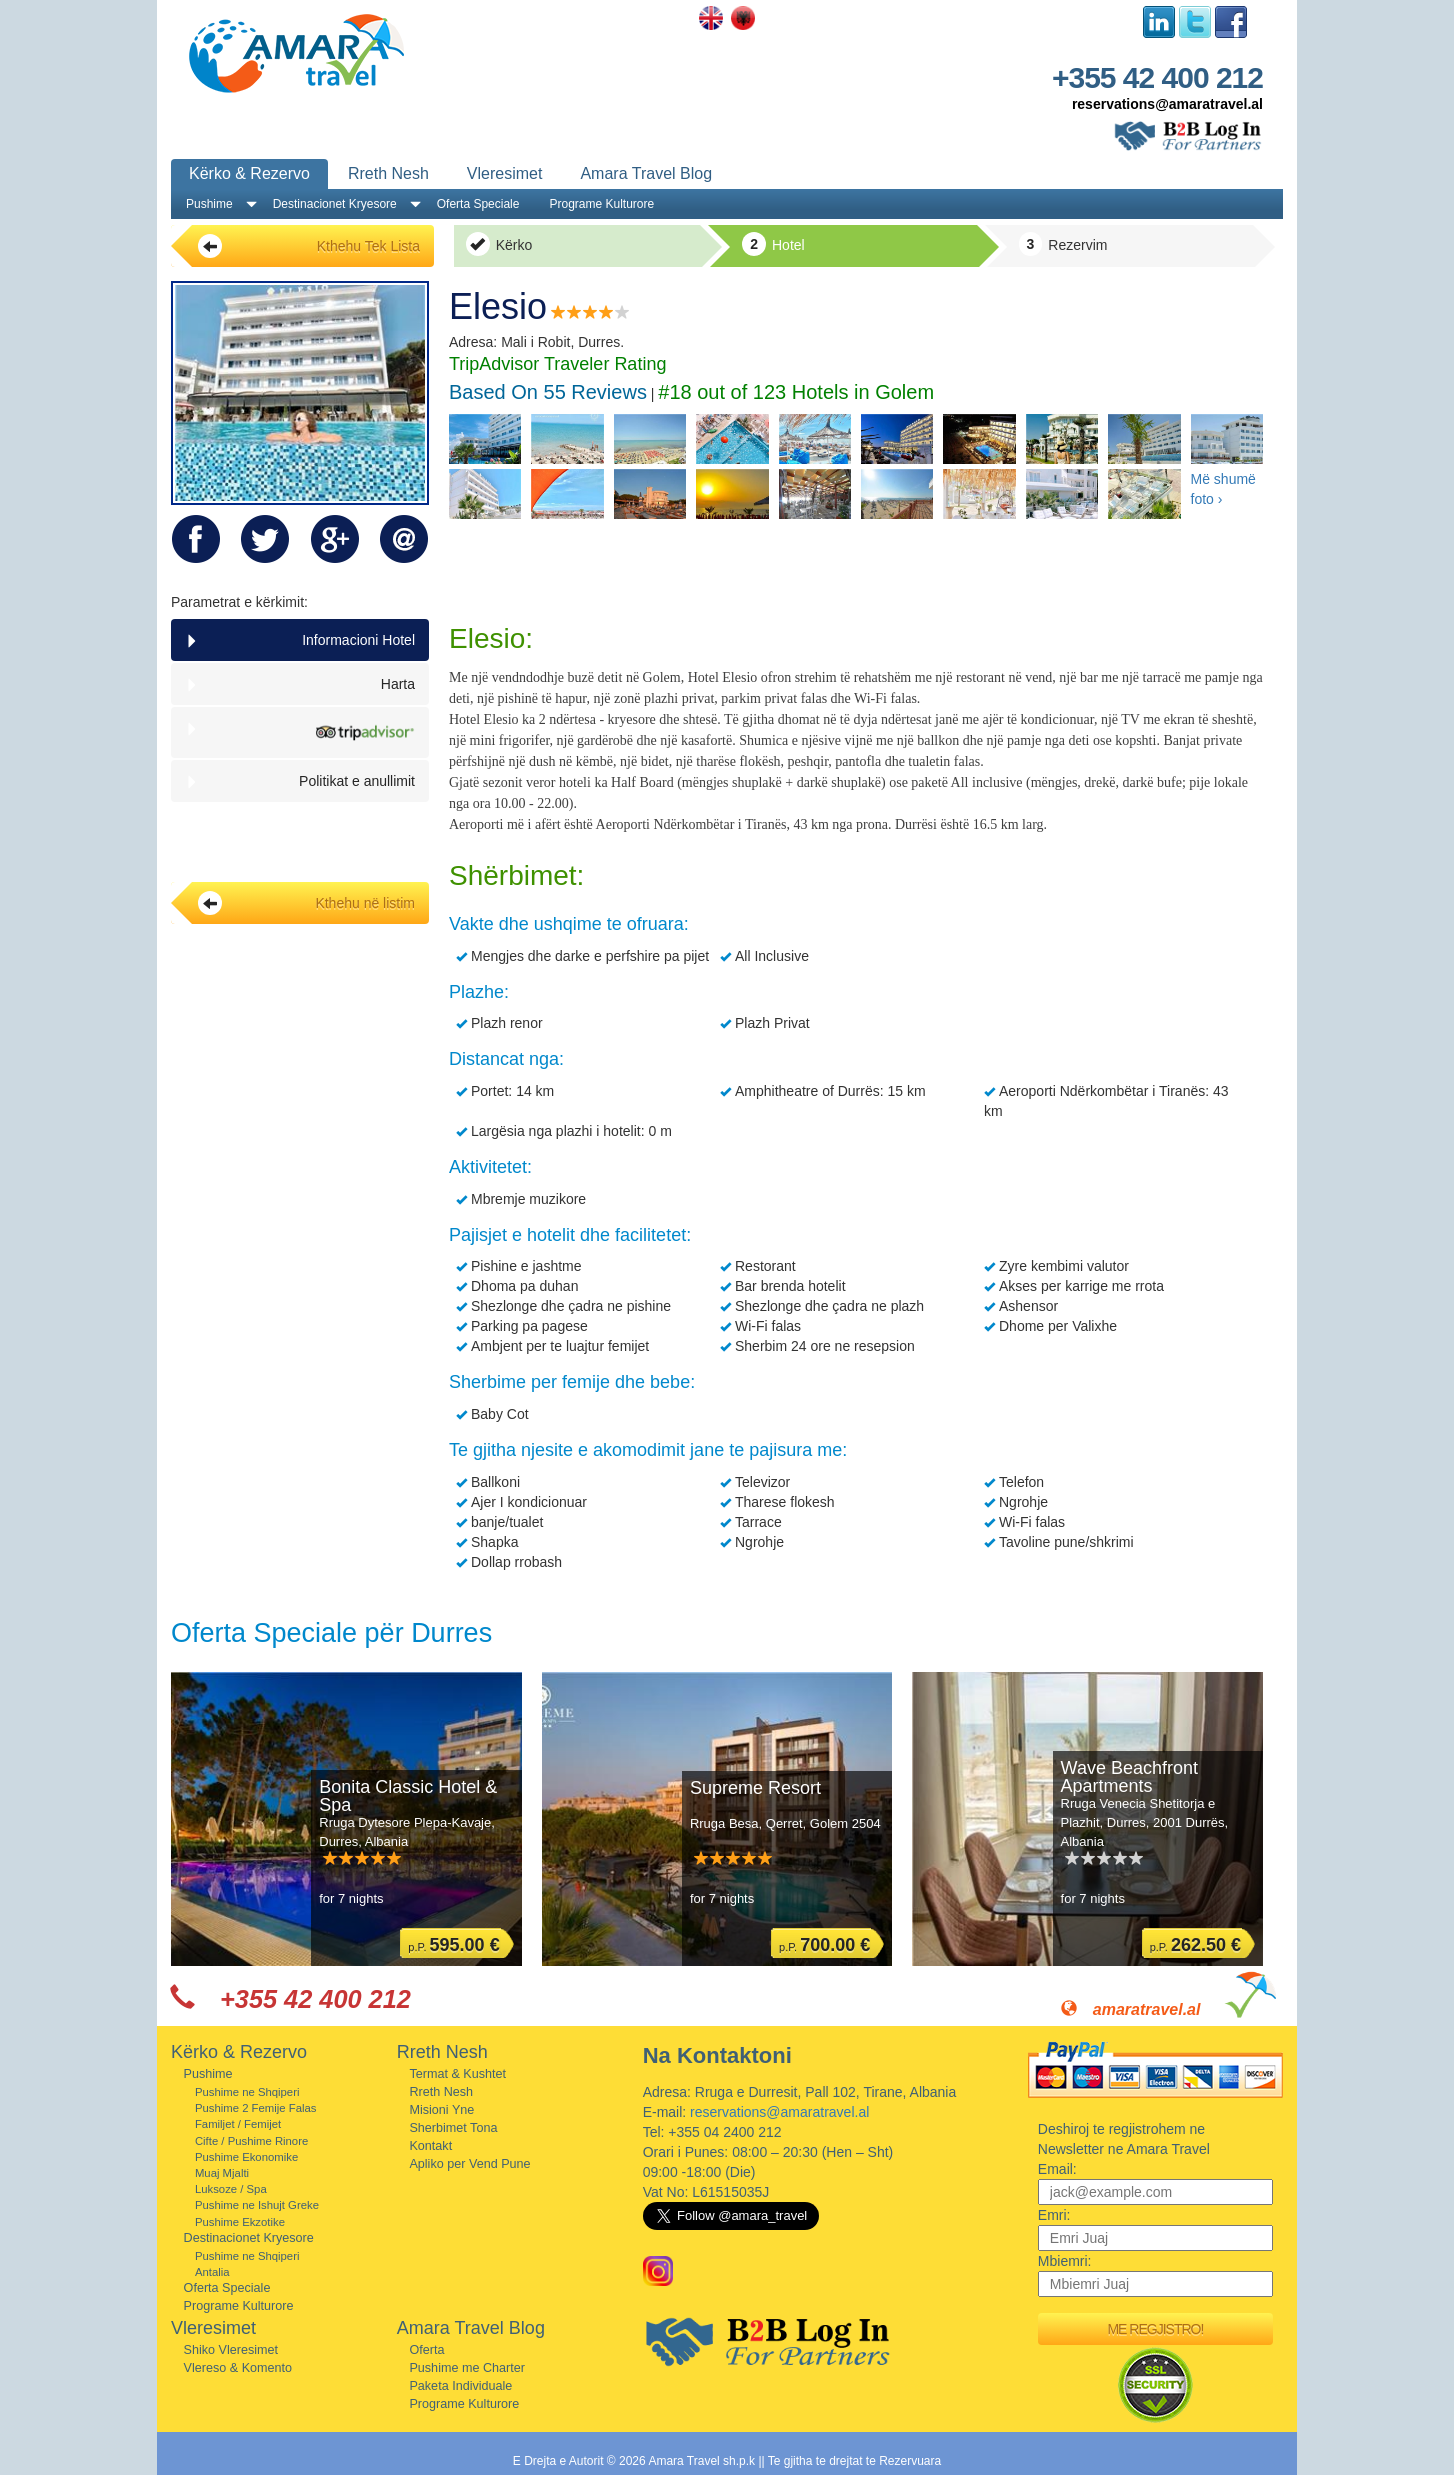 The height and width of the screenshot is (2475, 1454). I want to click on Muaj Mjalti, so click(222, 2173).